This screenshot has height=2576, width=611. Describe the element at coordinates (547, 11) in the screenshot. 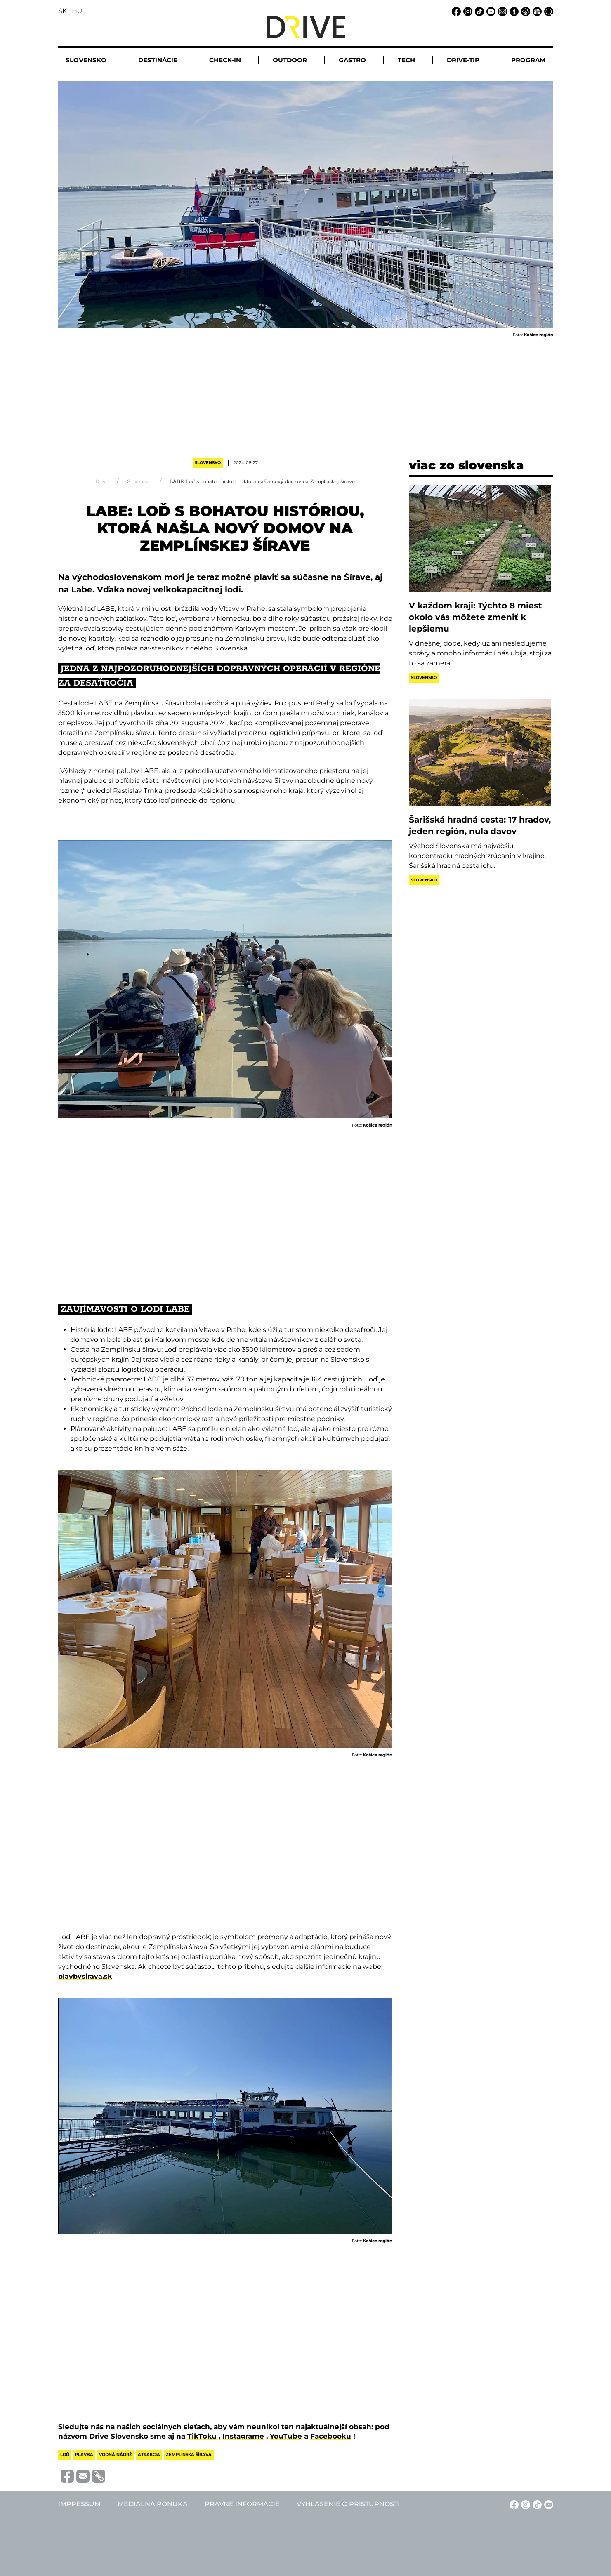

I see `[Vyhľadávanie linkje]` at that location.